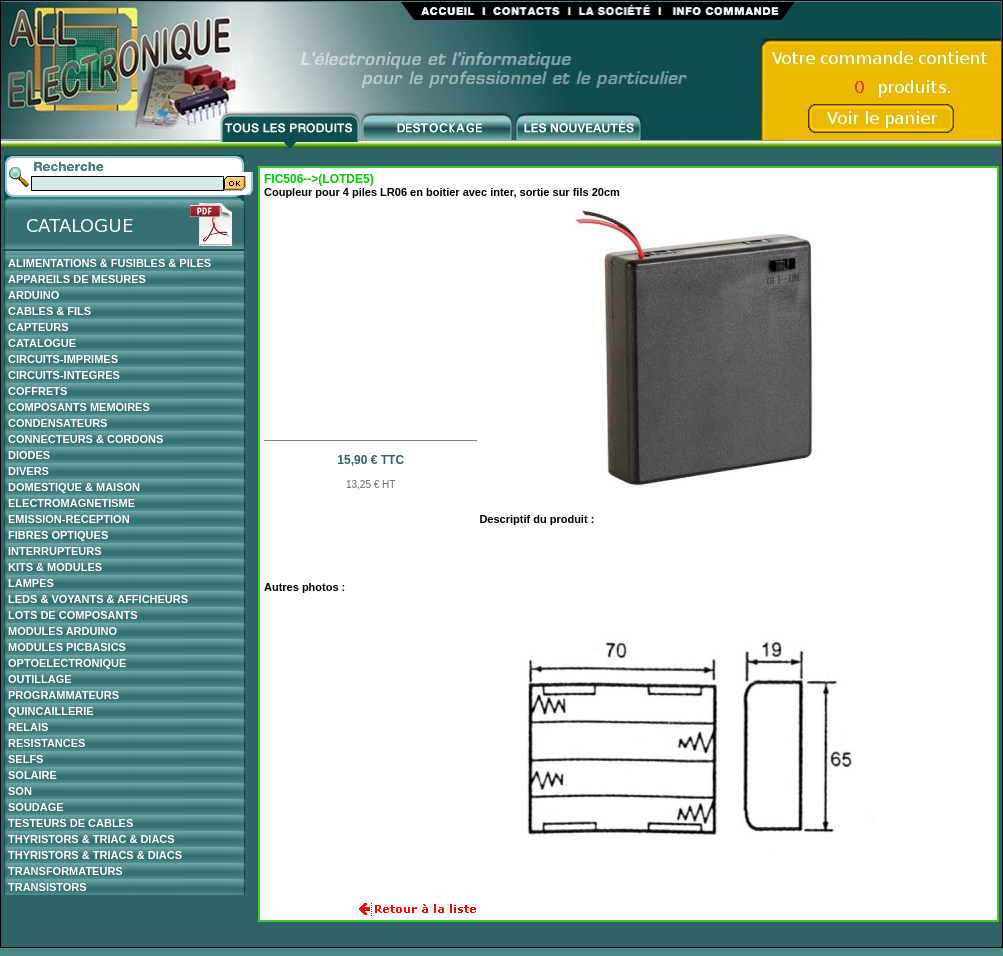 The image size is (1003, 956). What do you see at coordinates (74, 487) in the screenshot?
I see `DOMESTIQUE & MAISON` at bounding box center [74, 487].